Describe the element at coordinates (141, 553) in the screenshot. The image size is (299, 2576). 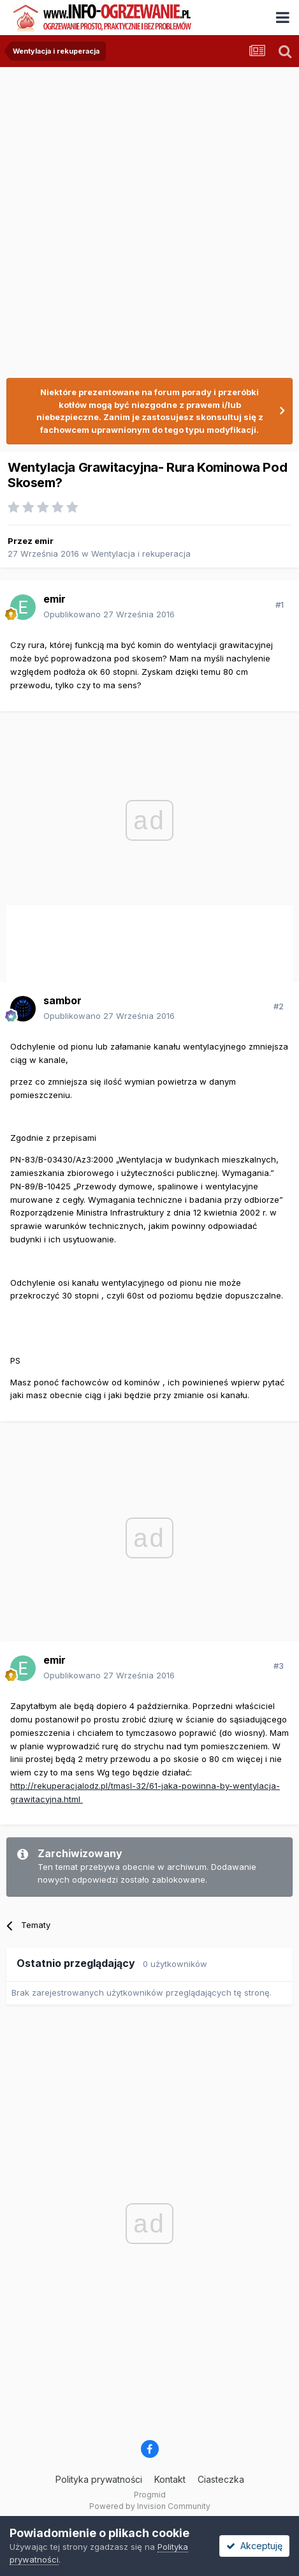
I see `Wentylacja i rekuperacja` at that location.